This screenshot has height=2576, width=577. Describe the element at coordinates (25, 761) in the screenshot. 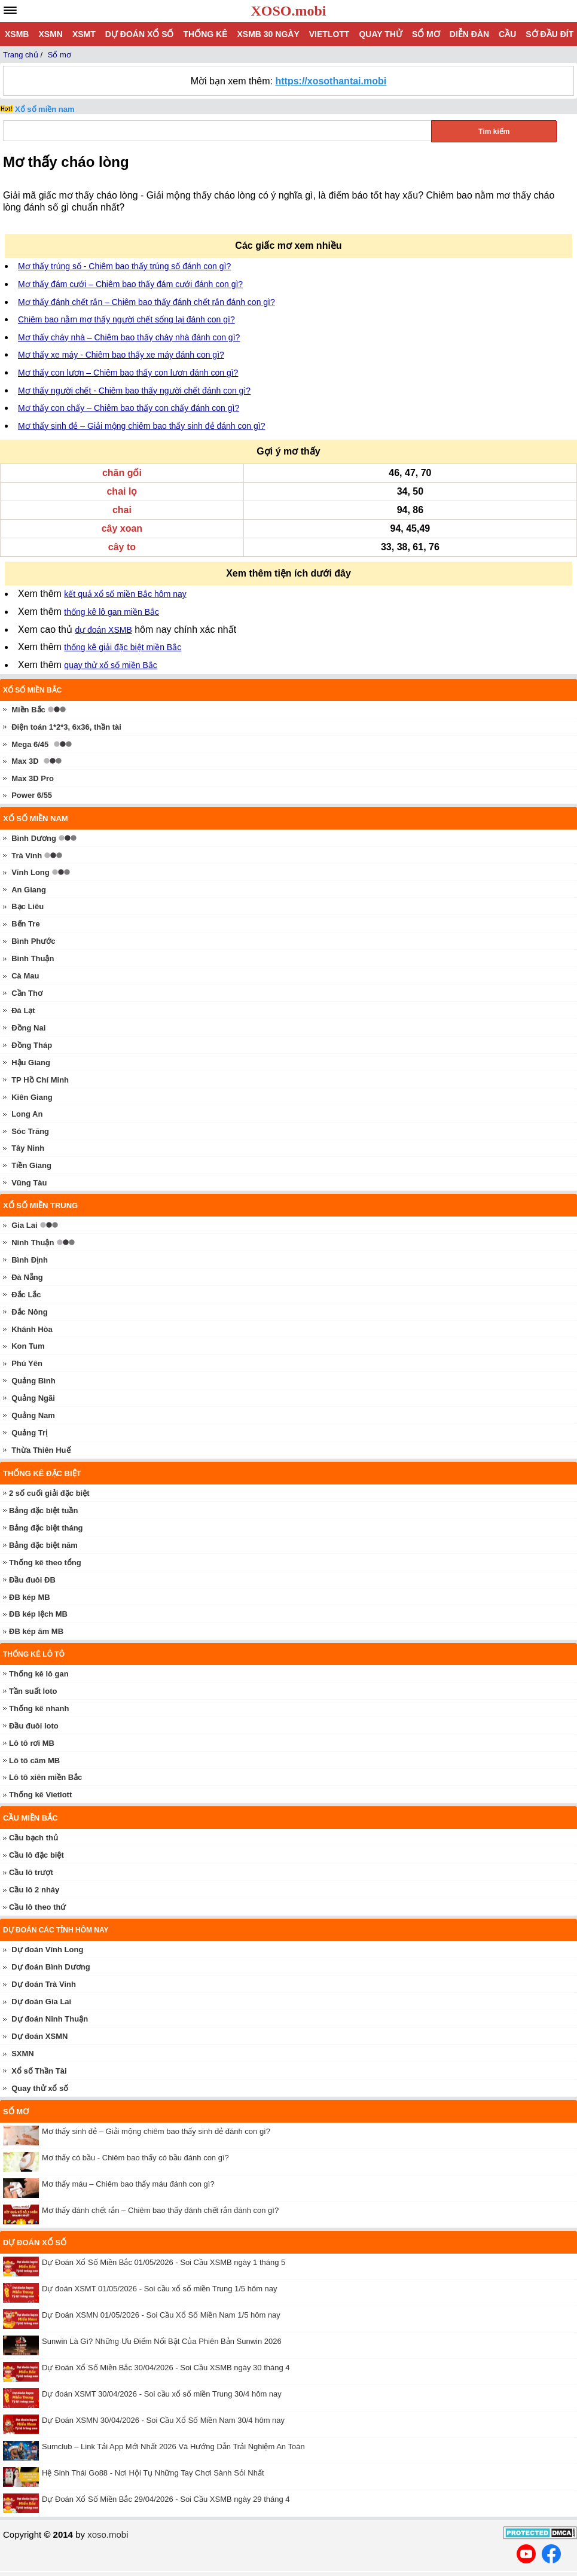

I see `Max 3D` at that location.